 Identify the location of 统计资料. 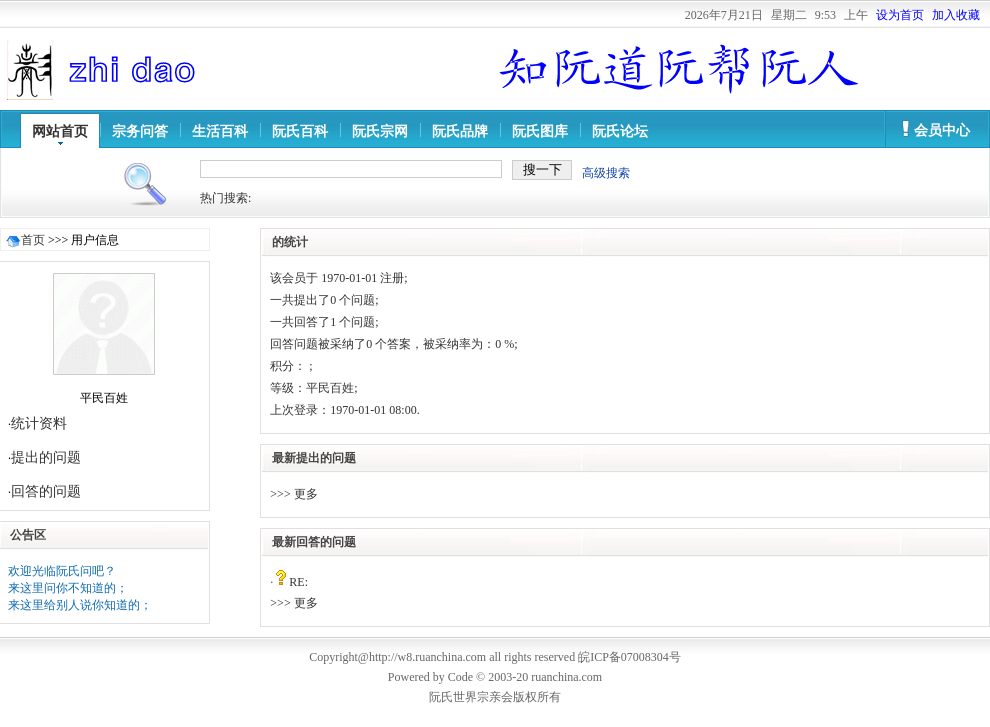
(39, 423).